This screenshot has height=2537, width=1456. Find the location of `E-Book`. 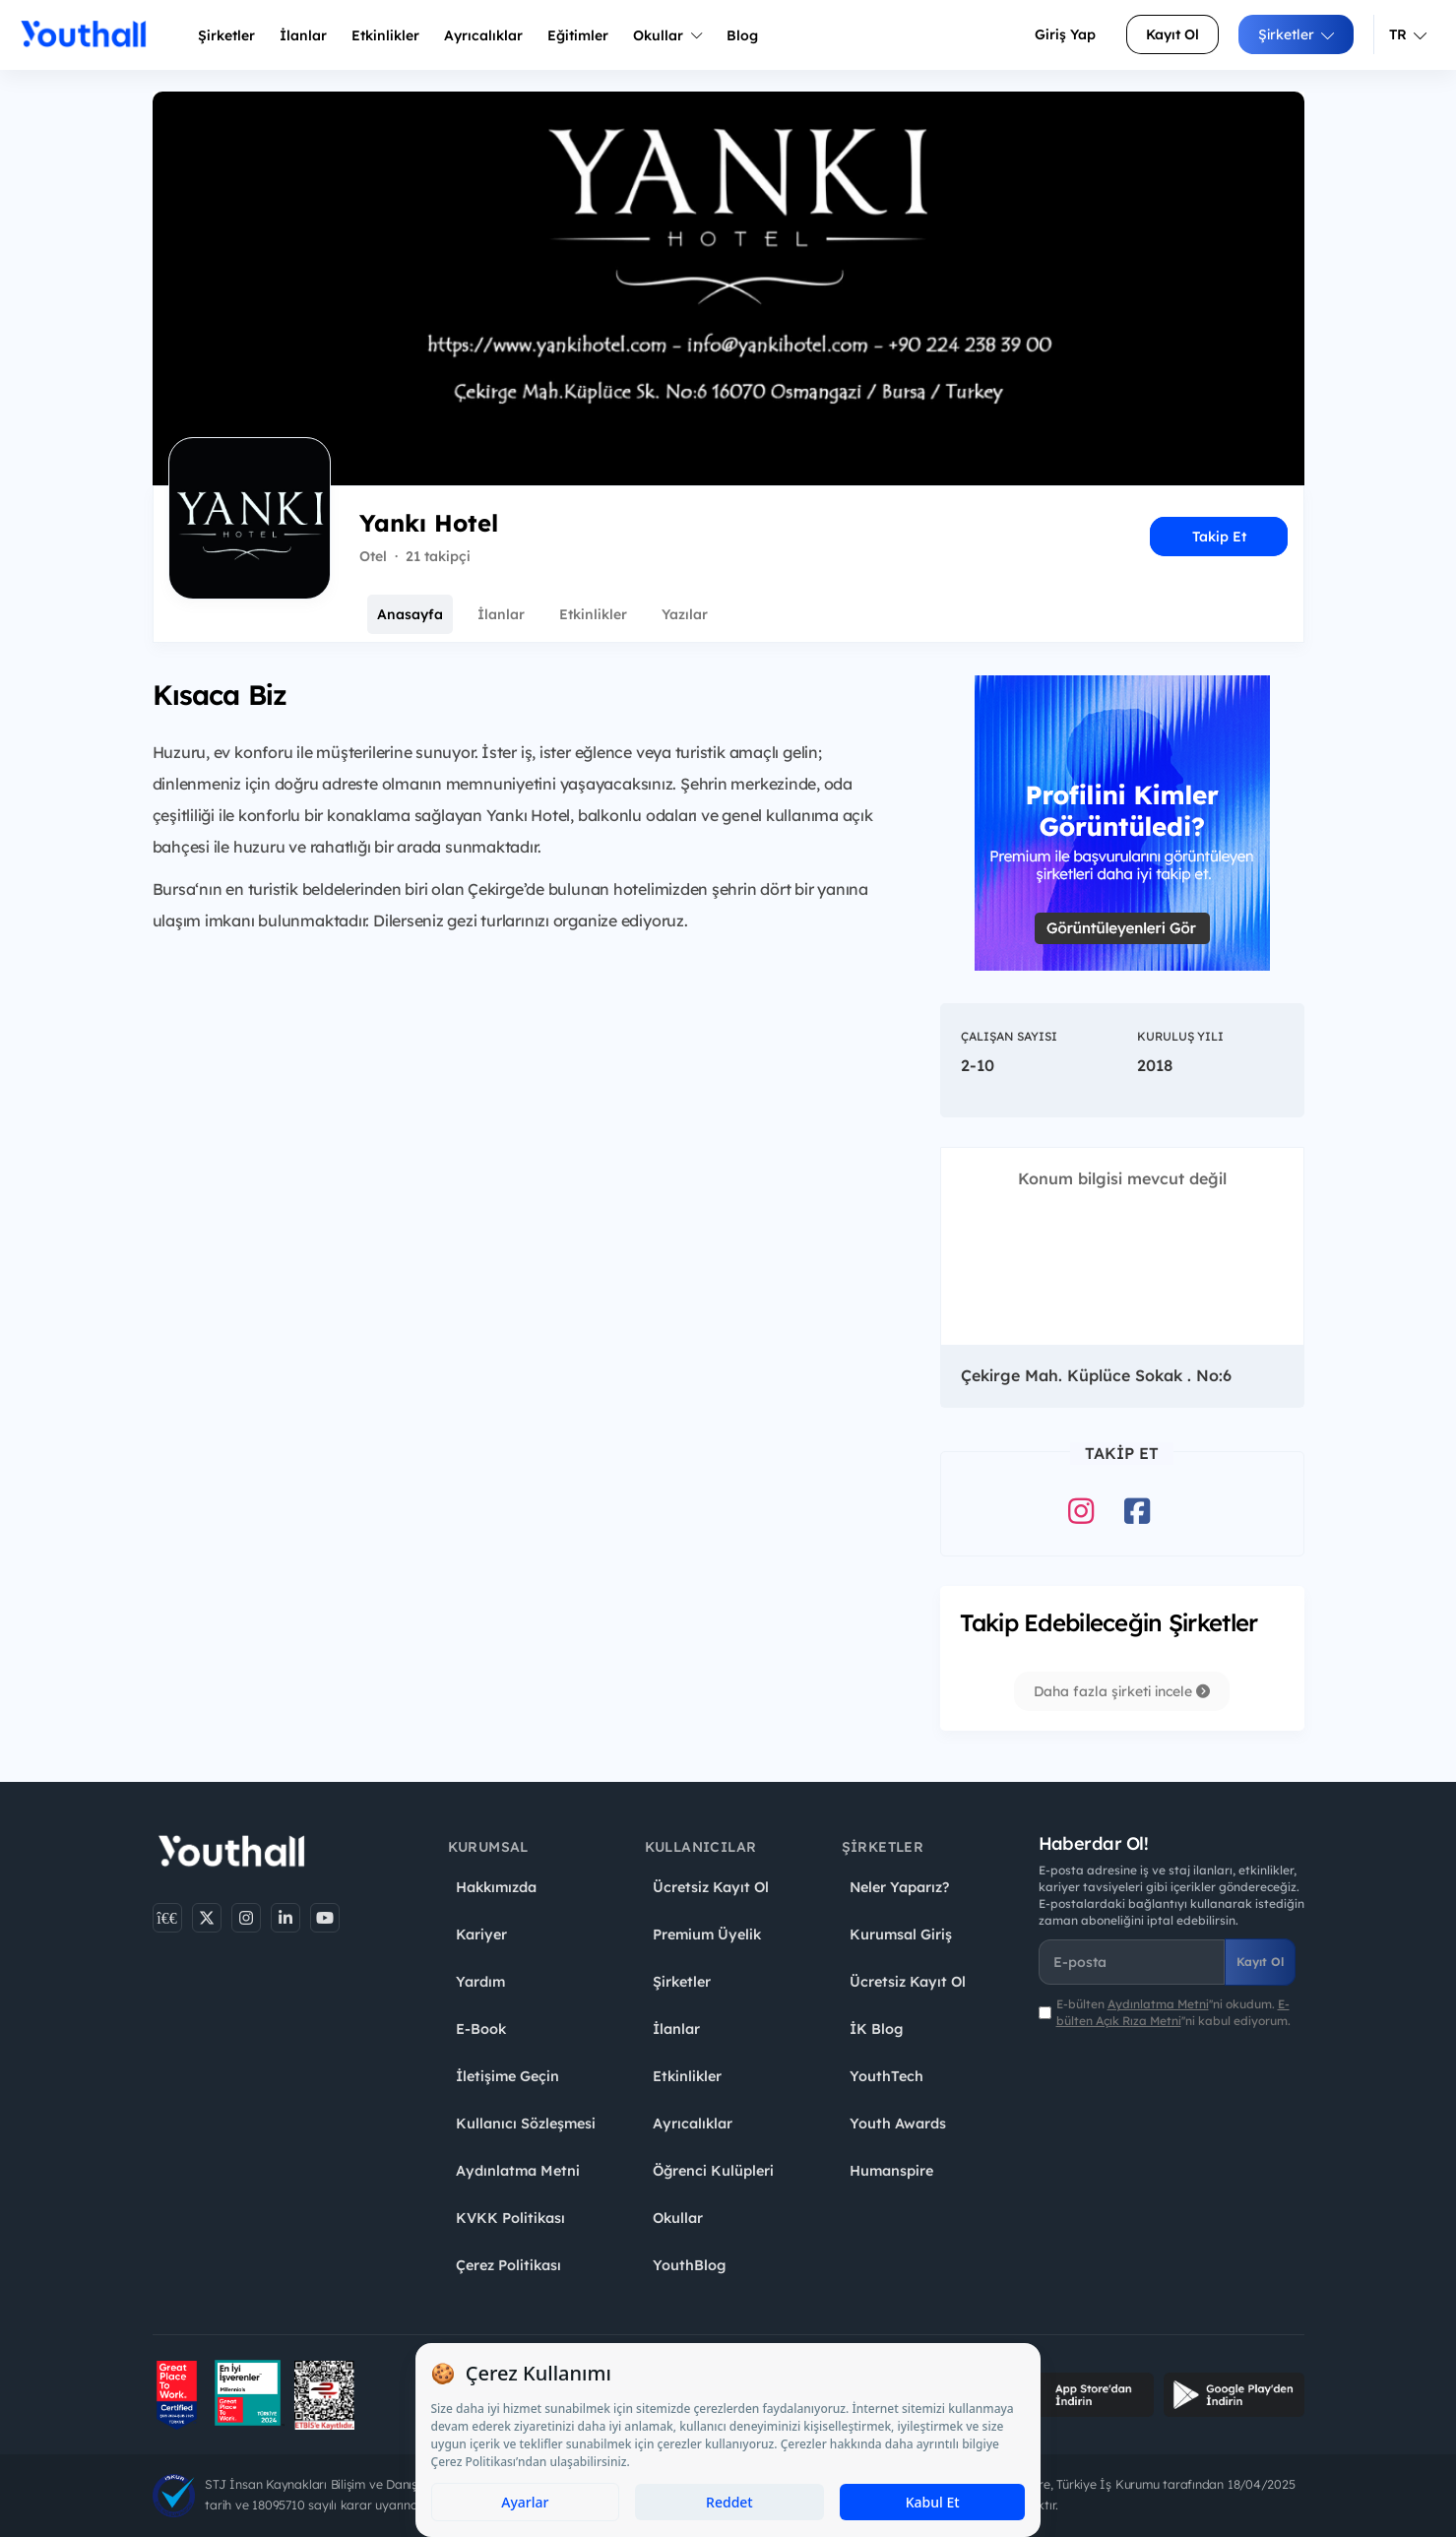

E-Book is located at coordinates (481, 2029).